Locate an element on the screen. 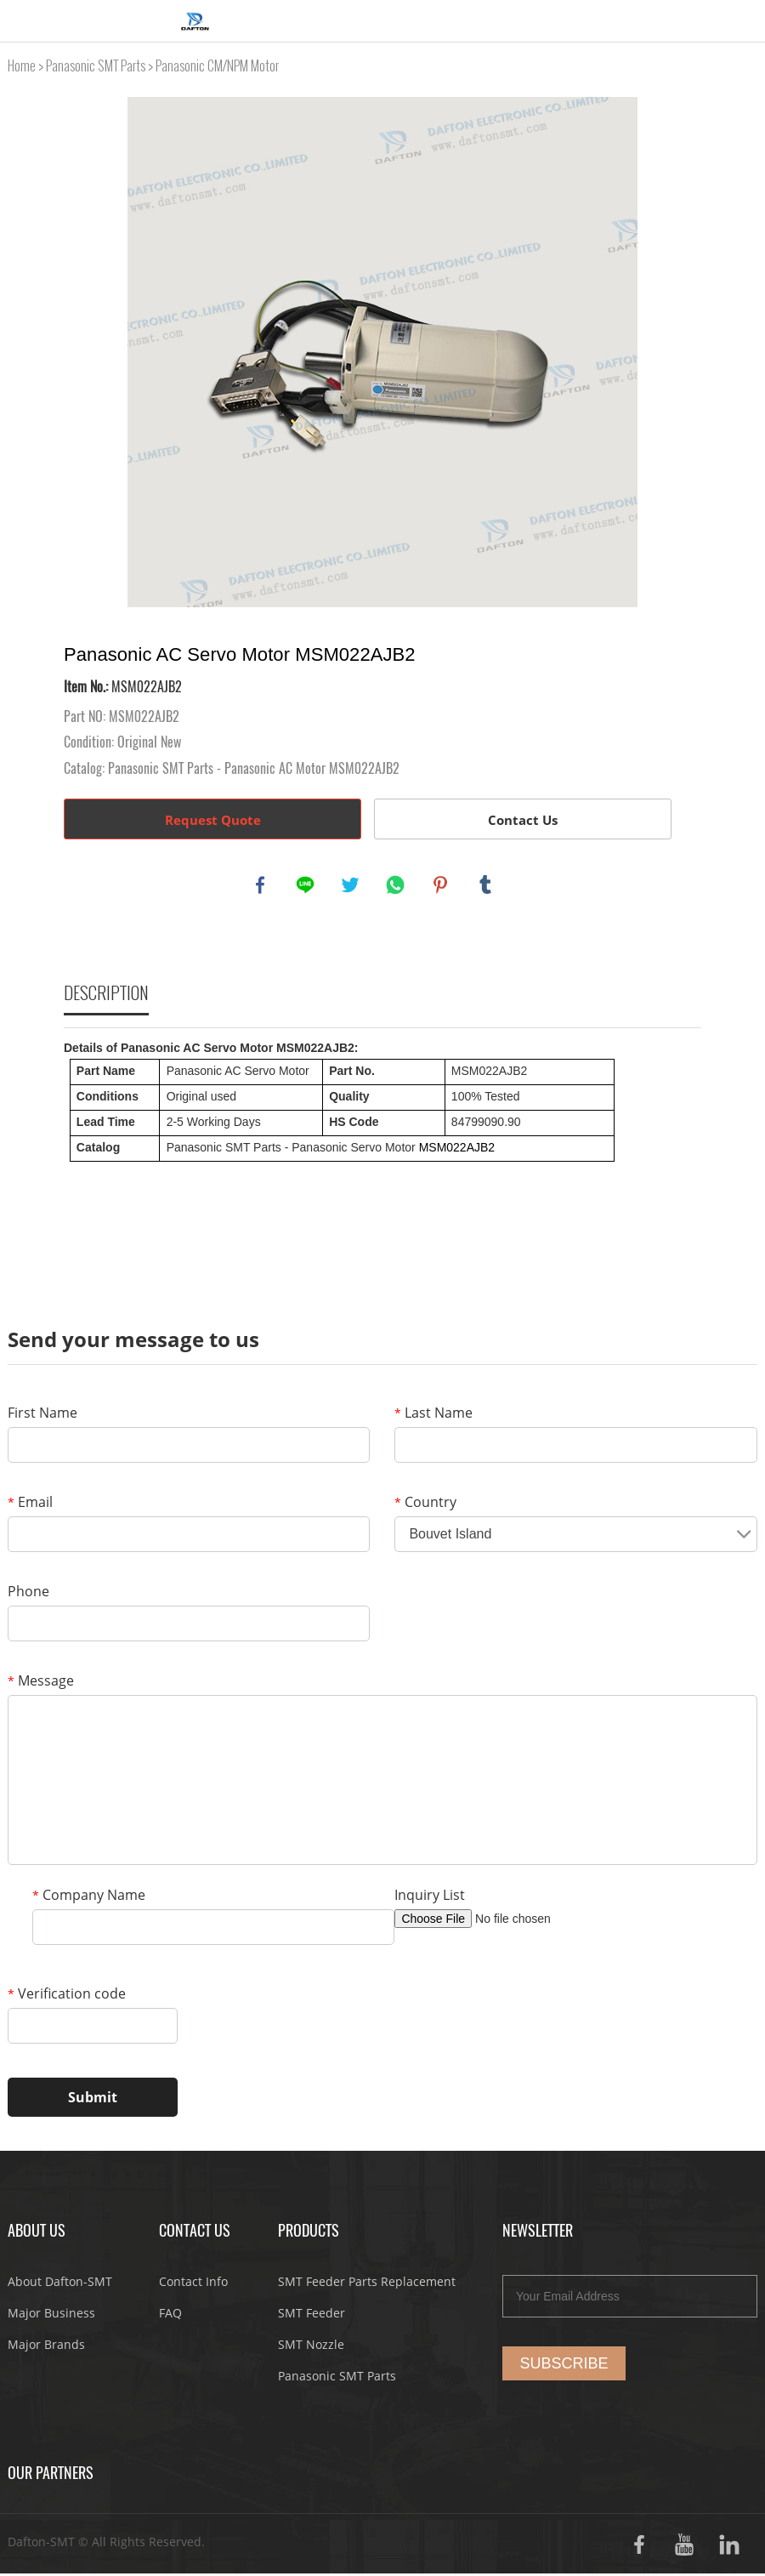  facebook is located at coordinates (262, 886).